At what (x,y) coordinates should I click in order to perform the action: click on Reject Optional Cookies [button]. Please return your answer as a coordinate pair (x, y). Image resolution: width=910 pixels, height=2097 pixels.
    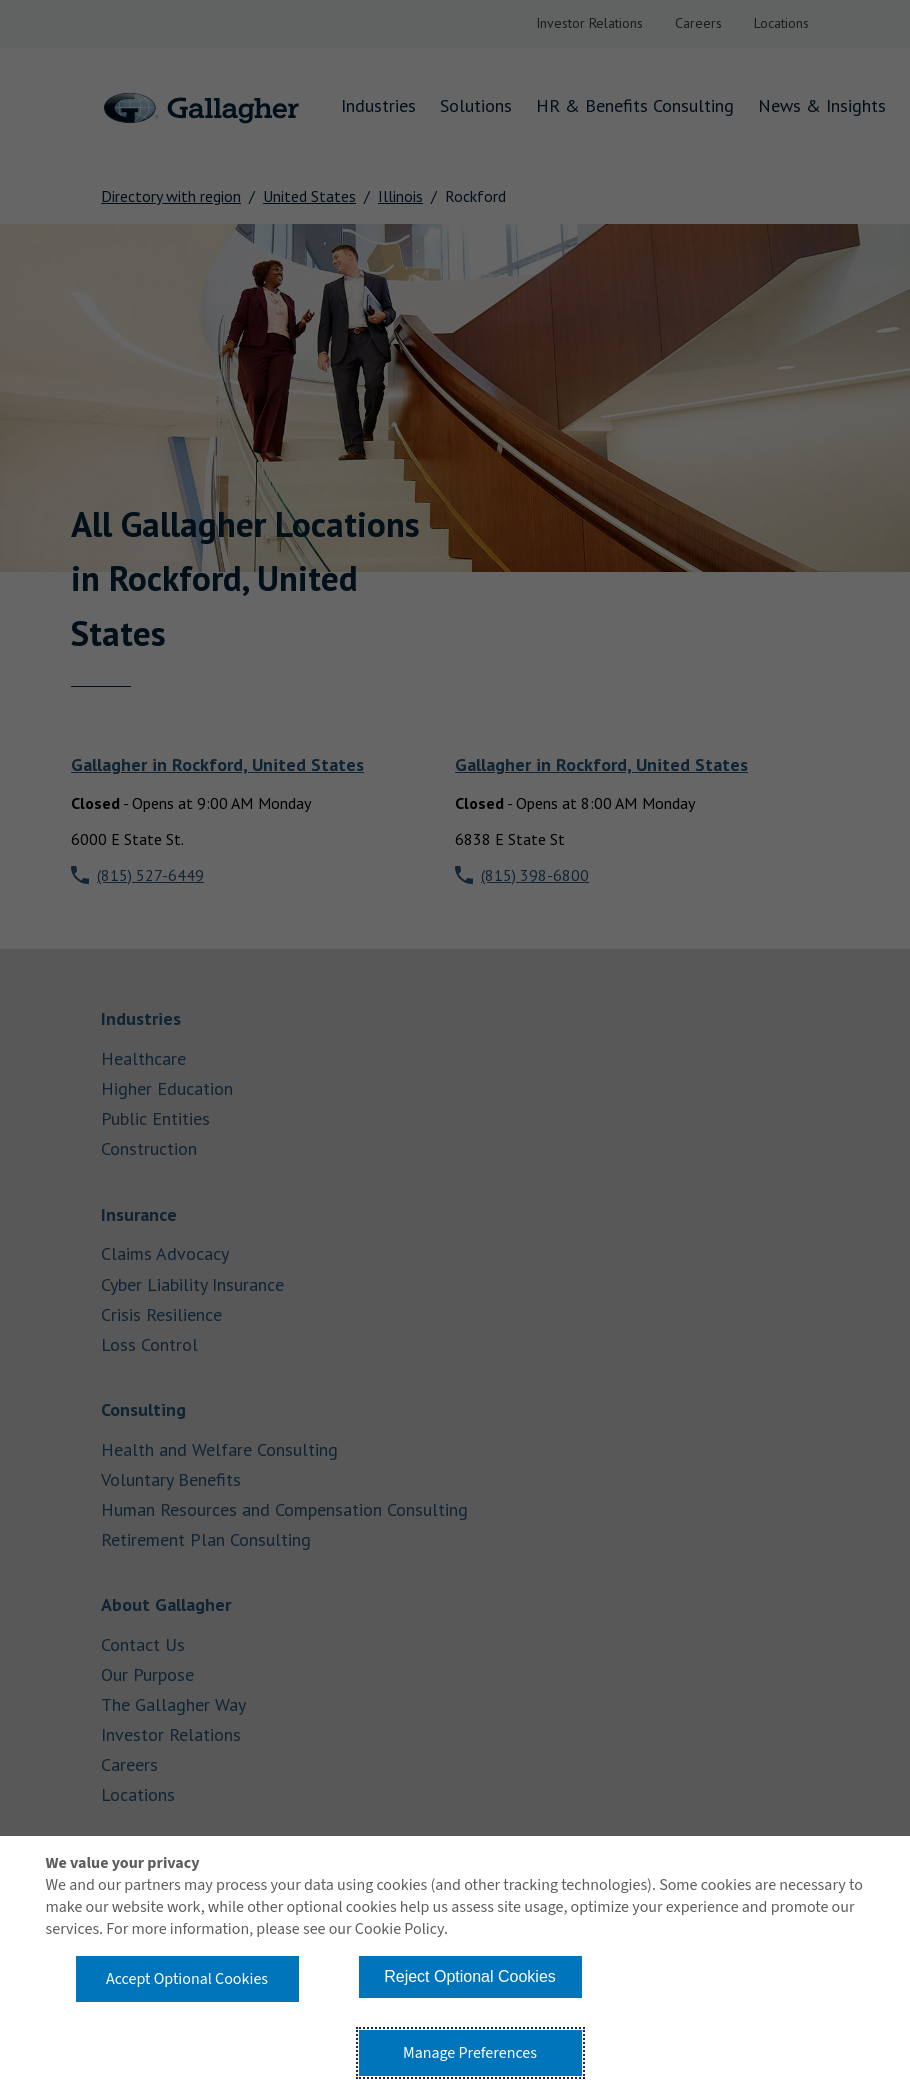
    Looking at the image, I should click on (470, 1976).